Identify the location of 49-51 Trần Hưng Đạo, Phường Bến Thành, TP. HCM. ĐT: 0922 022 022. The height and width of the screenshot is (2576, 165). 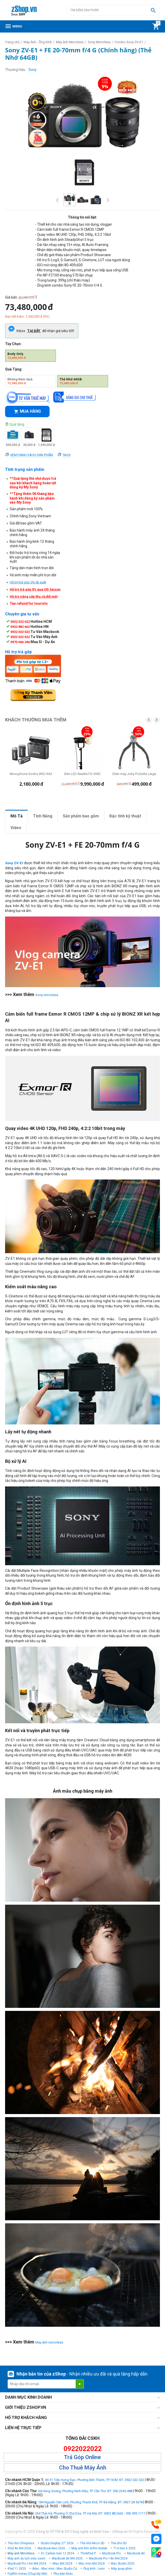
(94, 2480).